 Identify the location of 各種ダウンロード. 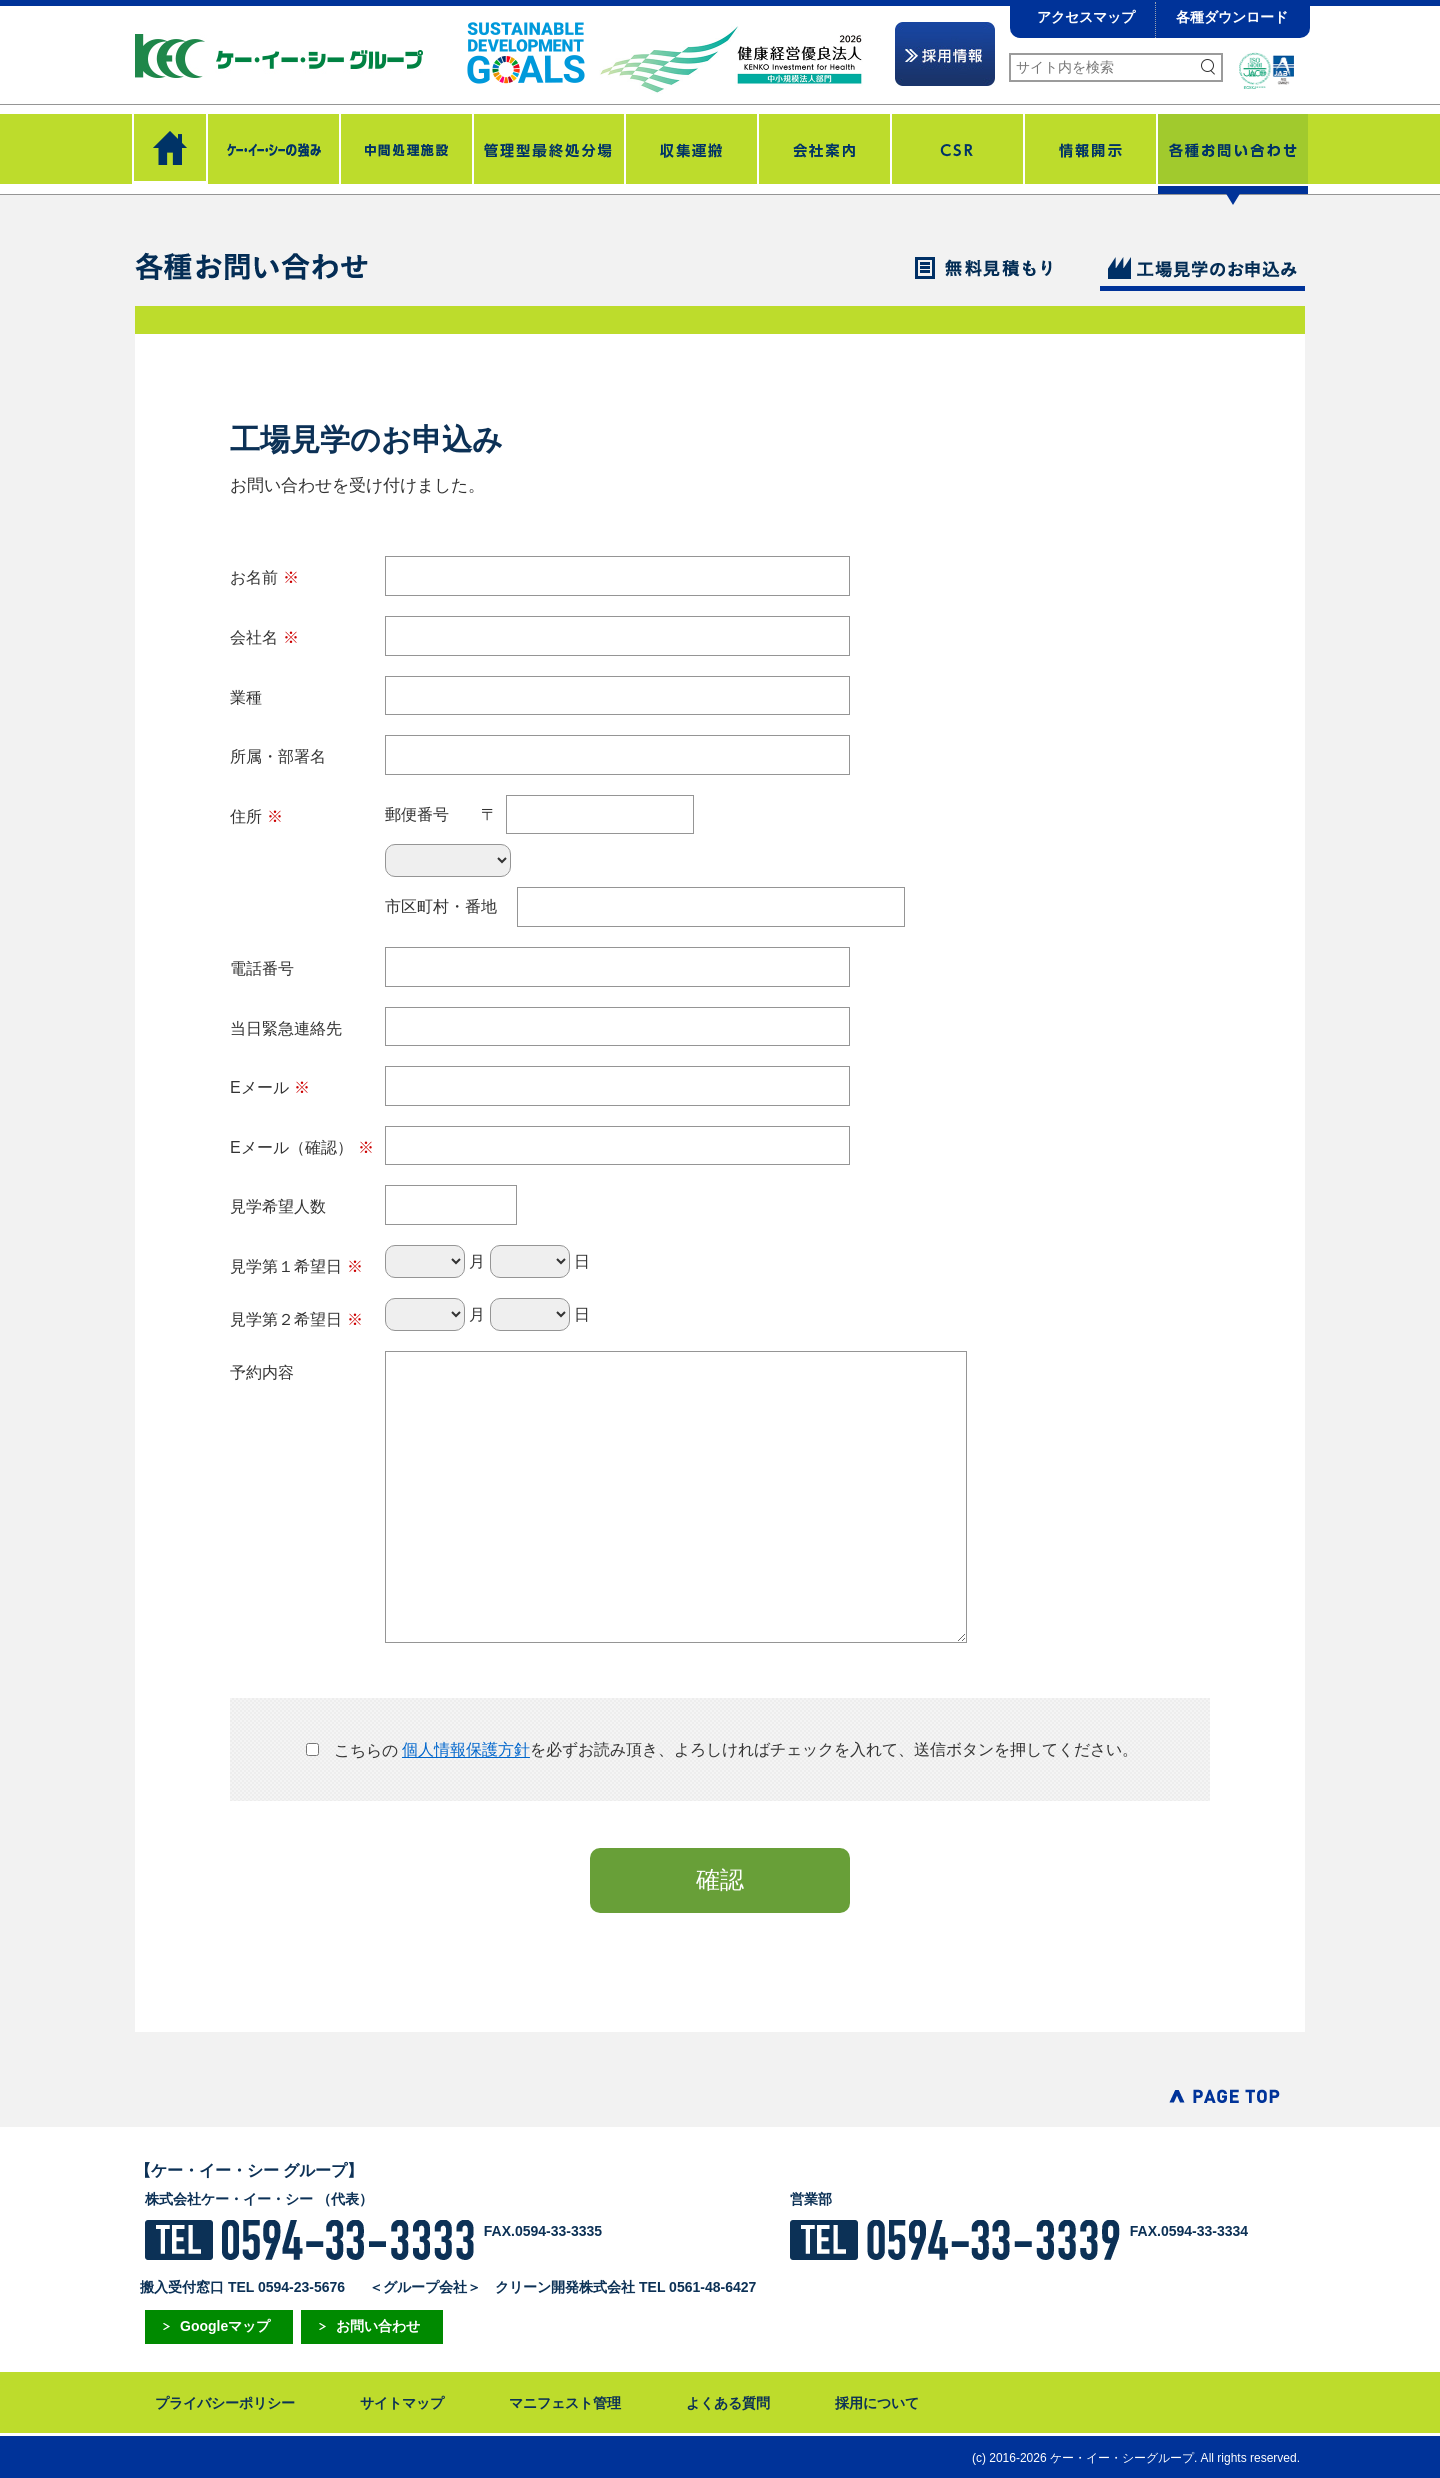
(1232, 17).